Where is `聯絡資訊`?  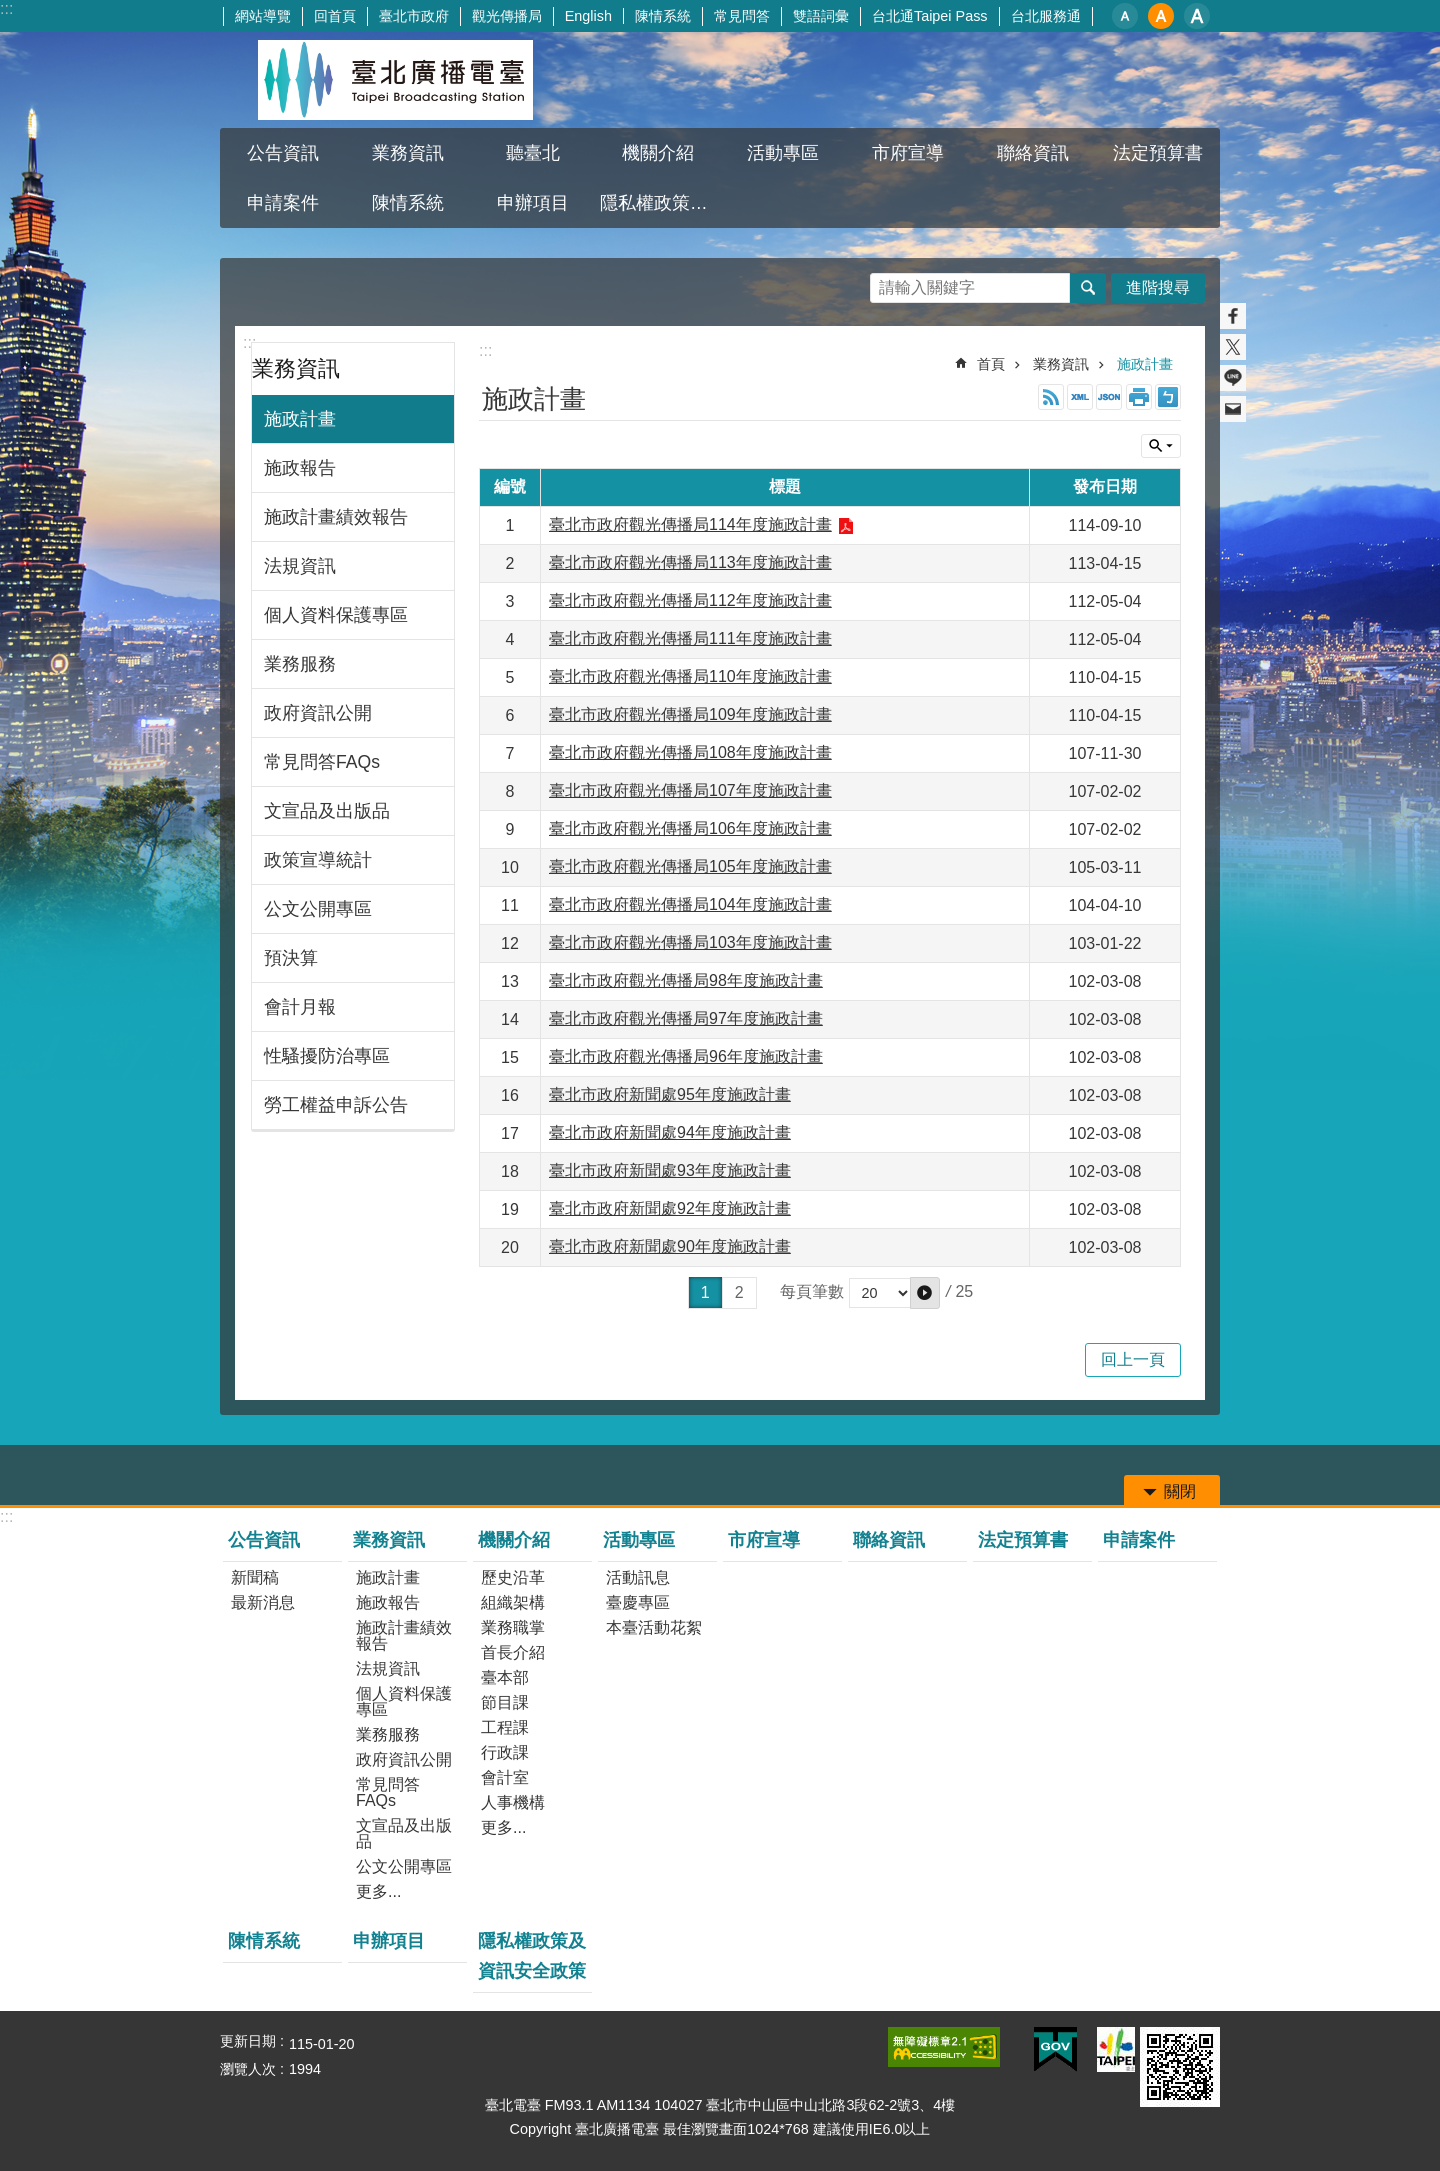
聯絡資訊 is located at coordinates (1033, 153).